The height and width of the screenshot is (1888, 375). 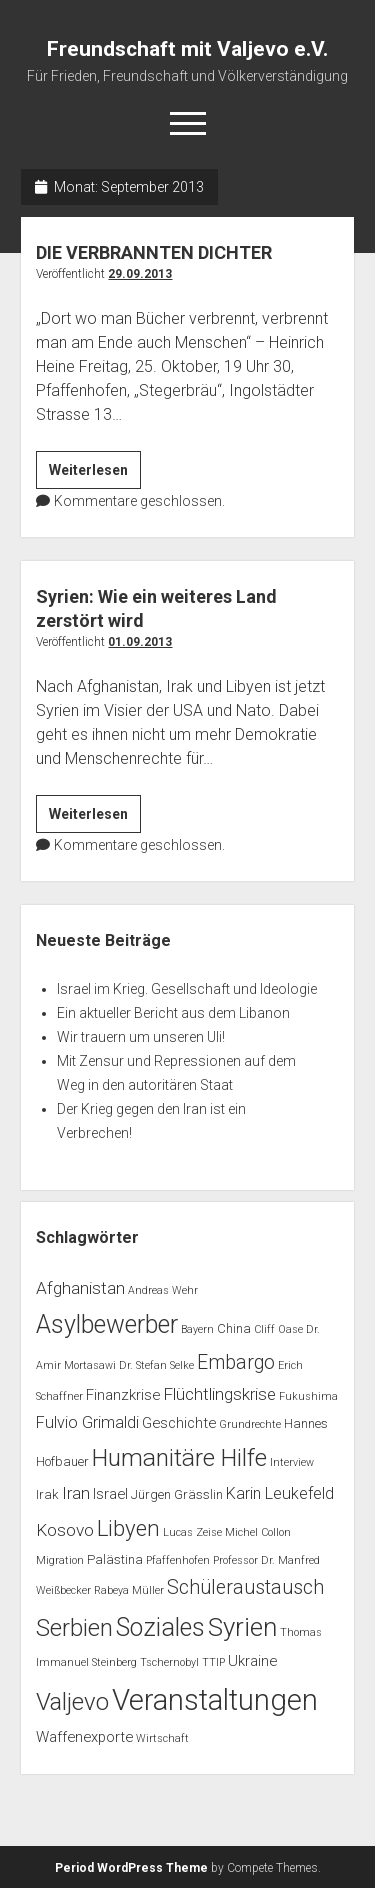 What do you see at coordinates (292, 1462) in the screenshot?
I see `Interview [Interview (1 Eintrag)]` at bounding box center [292, 1462].